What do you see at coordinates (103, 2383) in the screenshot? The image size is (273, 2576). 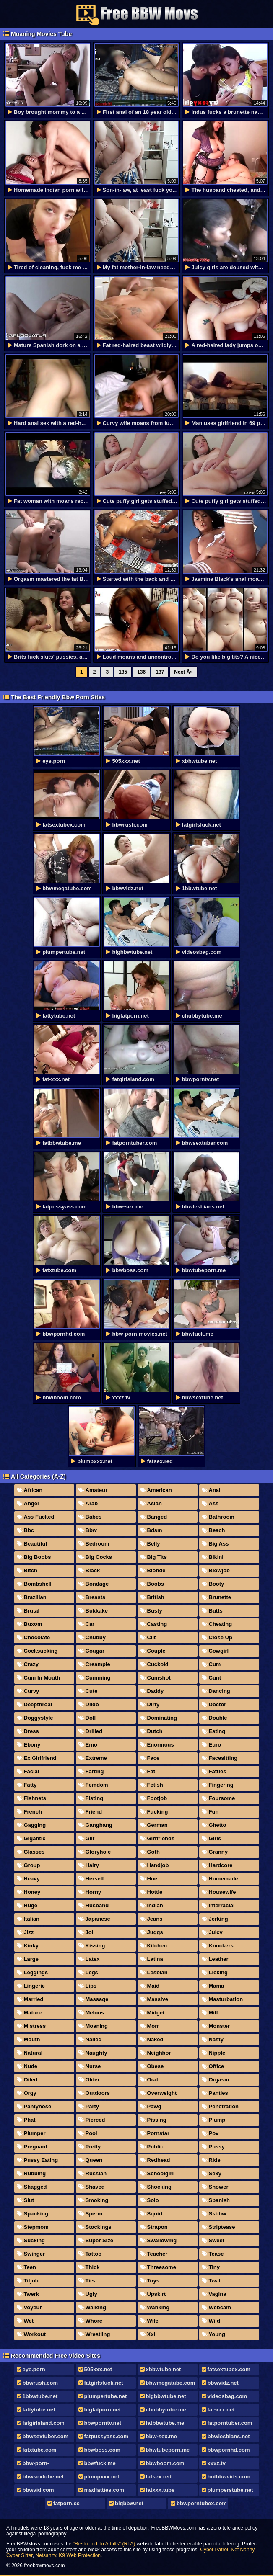 I see `fatgirlsfuck.net` at bounding box center [103, 2383].